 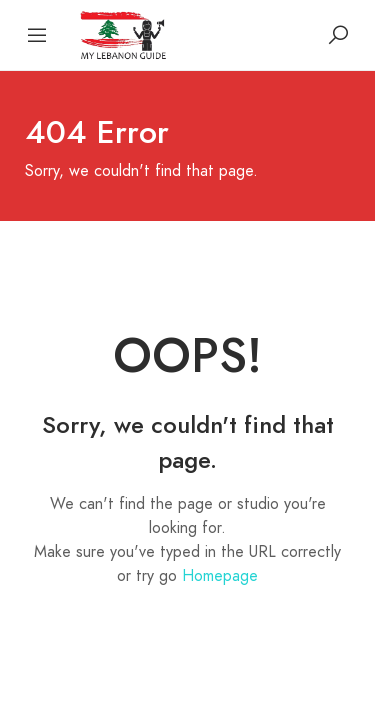 I want to click on Homepage, so click(x=220, y=576).